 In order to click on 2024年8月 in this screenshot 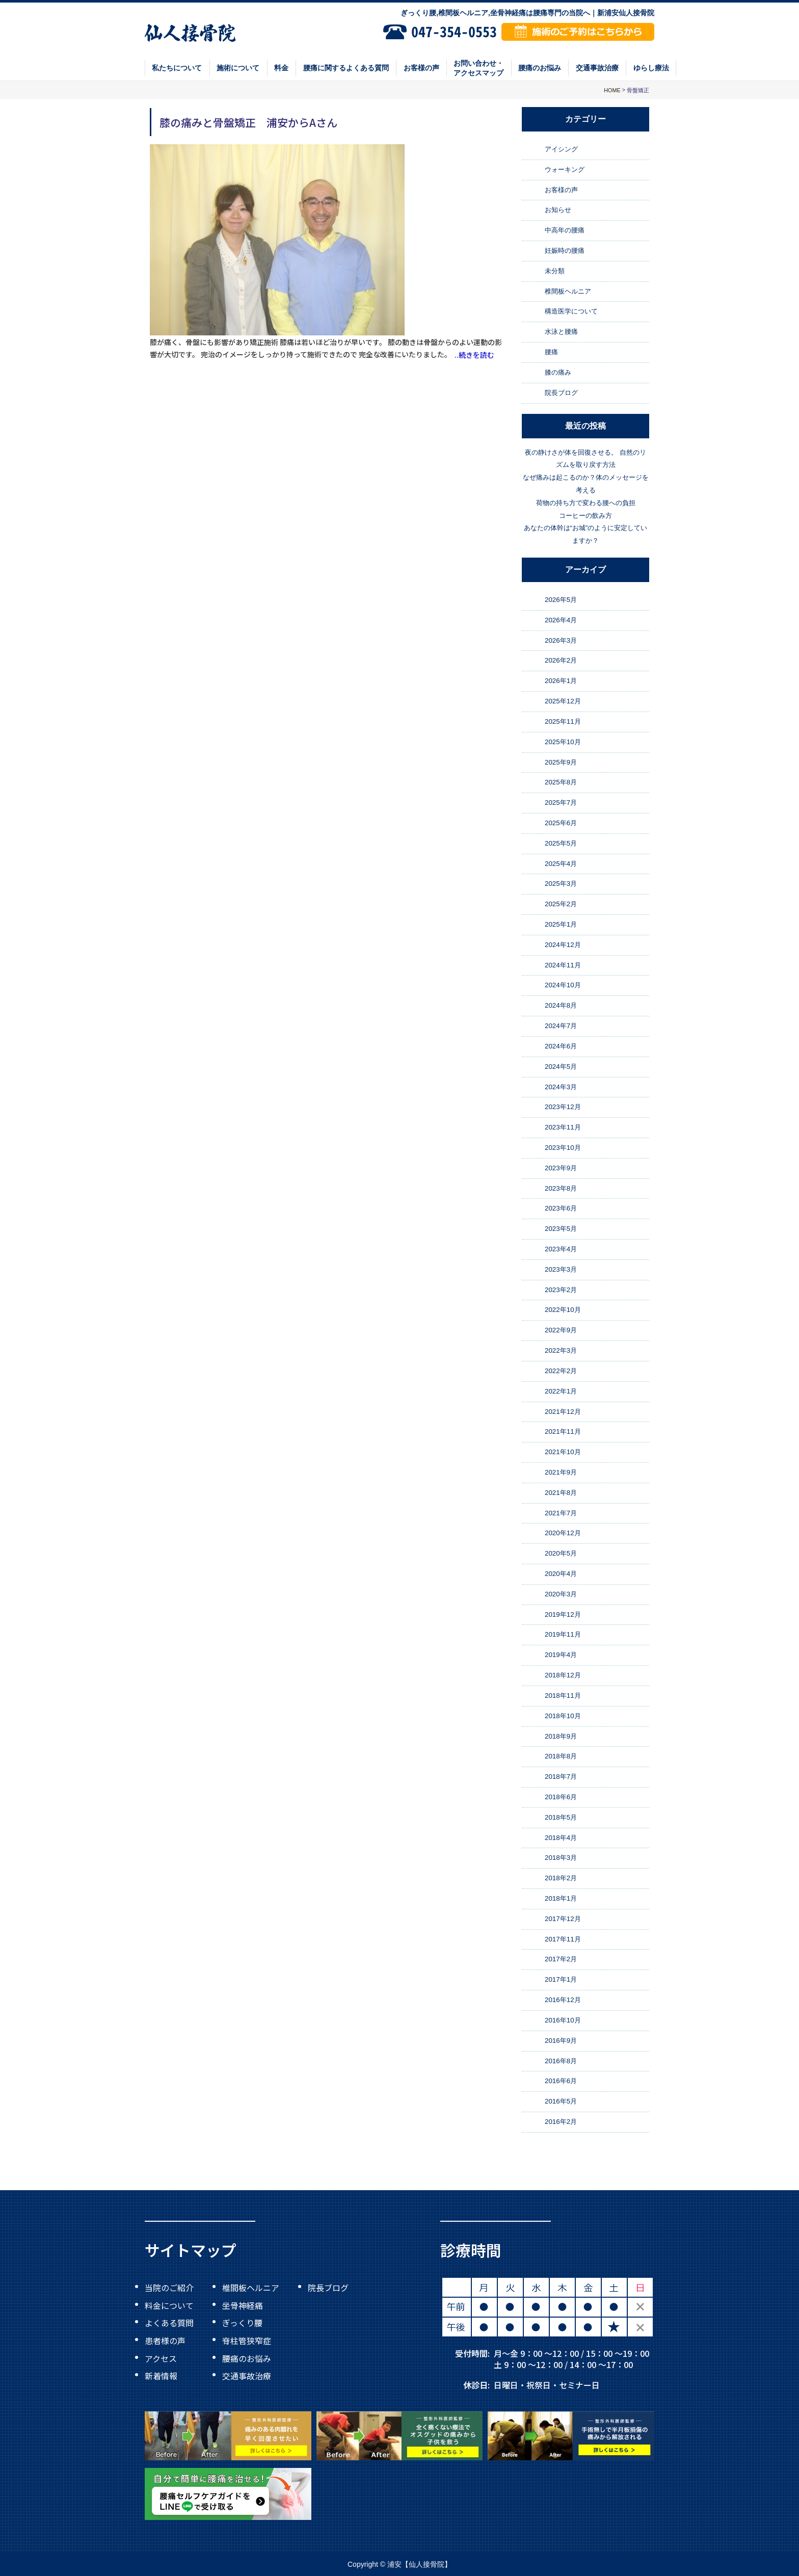, I will do `click(561, 1005)`.